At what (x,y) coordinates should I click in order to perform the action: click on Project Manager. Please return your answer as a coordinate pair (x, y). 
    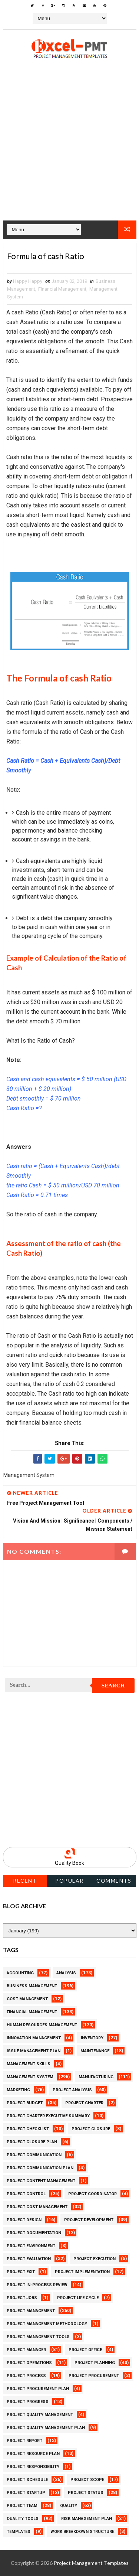
    Looking at the image, I should click on (26, 2349).